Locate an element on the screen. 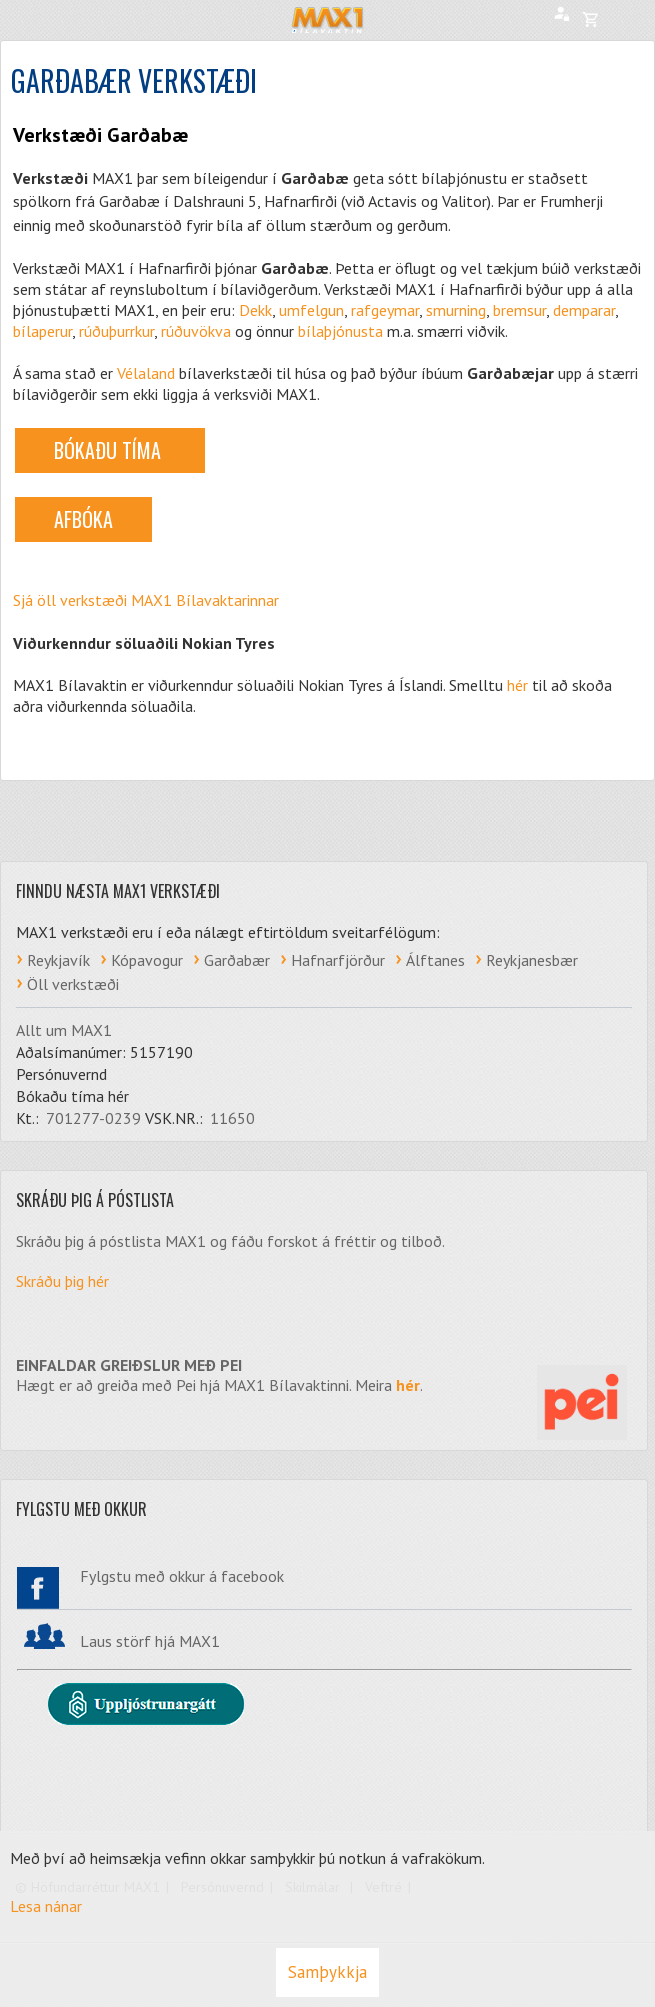 This screenshot has width=655, height=2007. Hafnarfjörður is located at coordinates (338, 960).